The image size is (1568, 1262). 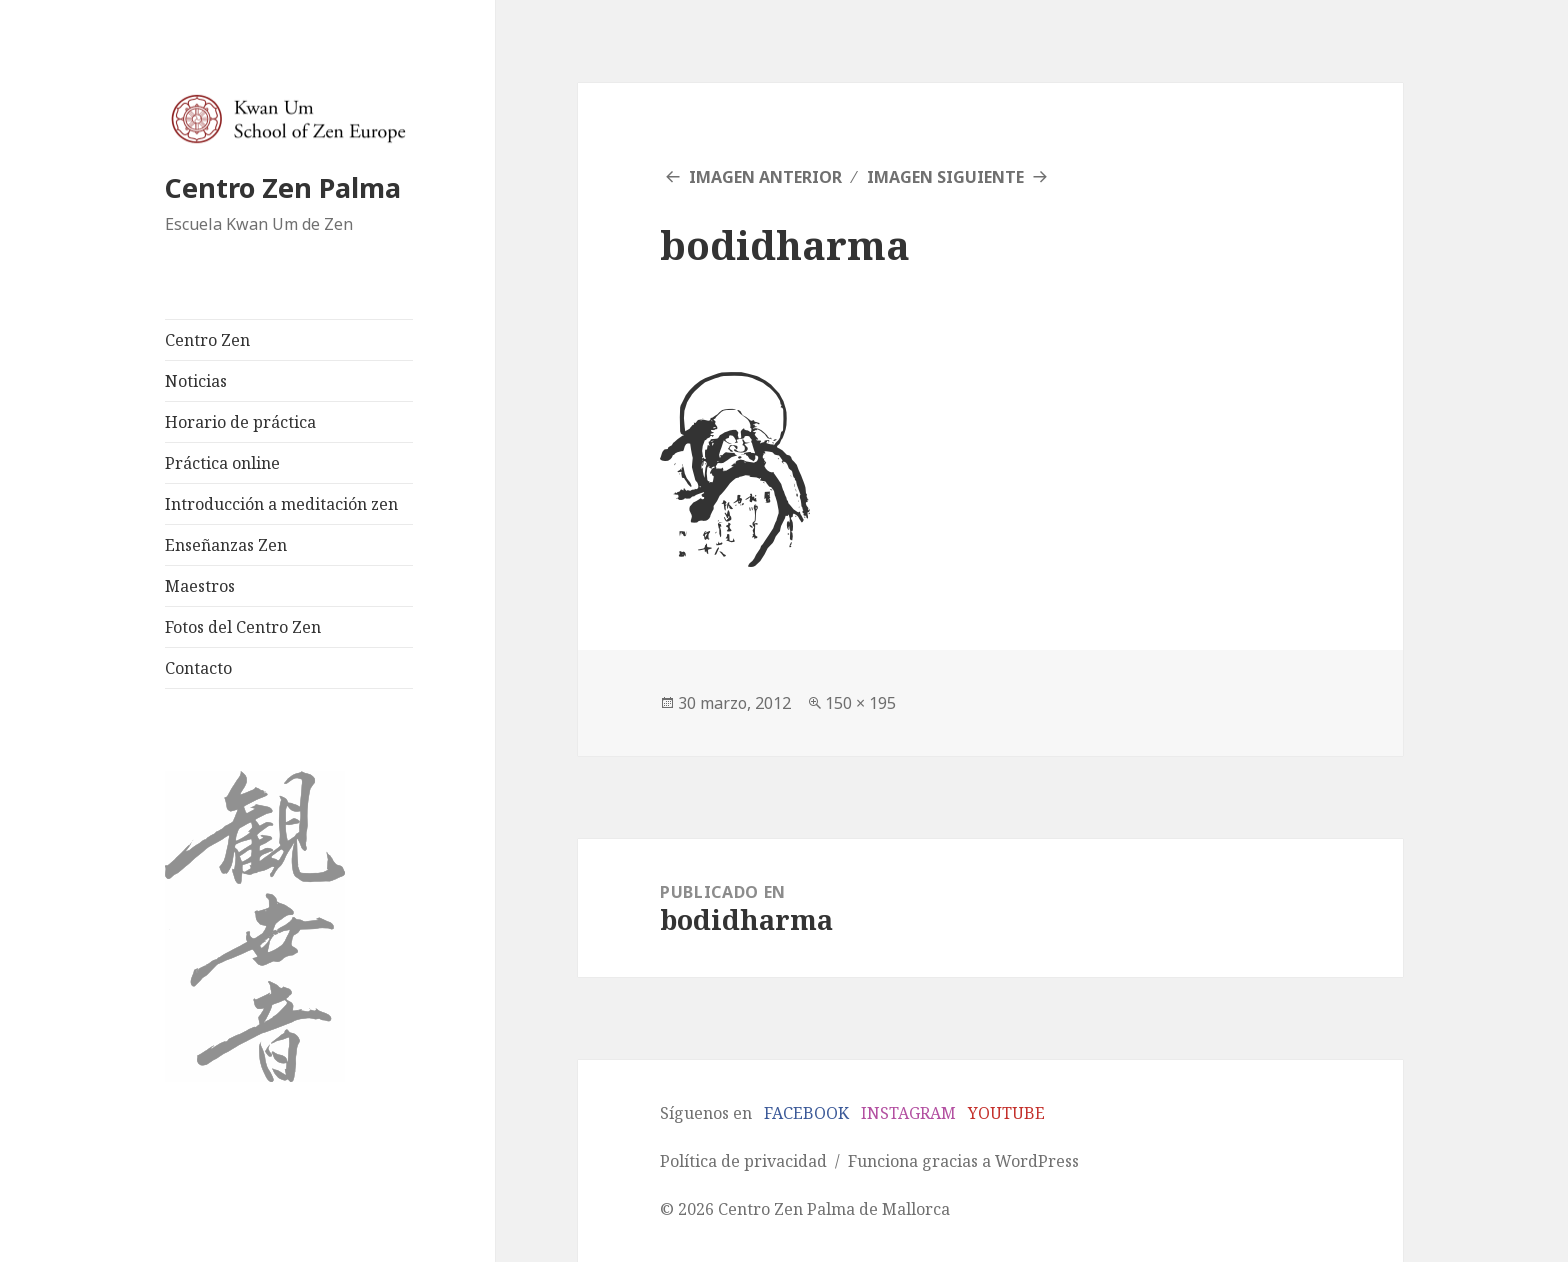 What do you see at coordinates (963, 1161) in the screenshot?
I see `Funciona gracias a WordPress` at bounding box center [963, 1161].